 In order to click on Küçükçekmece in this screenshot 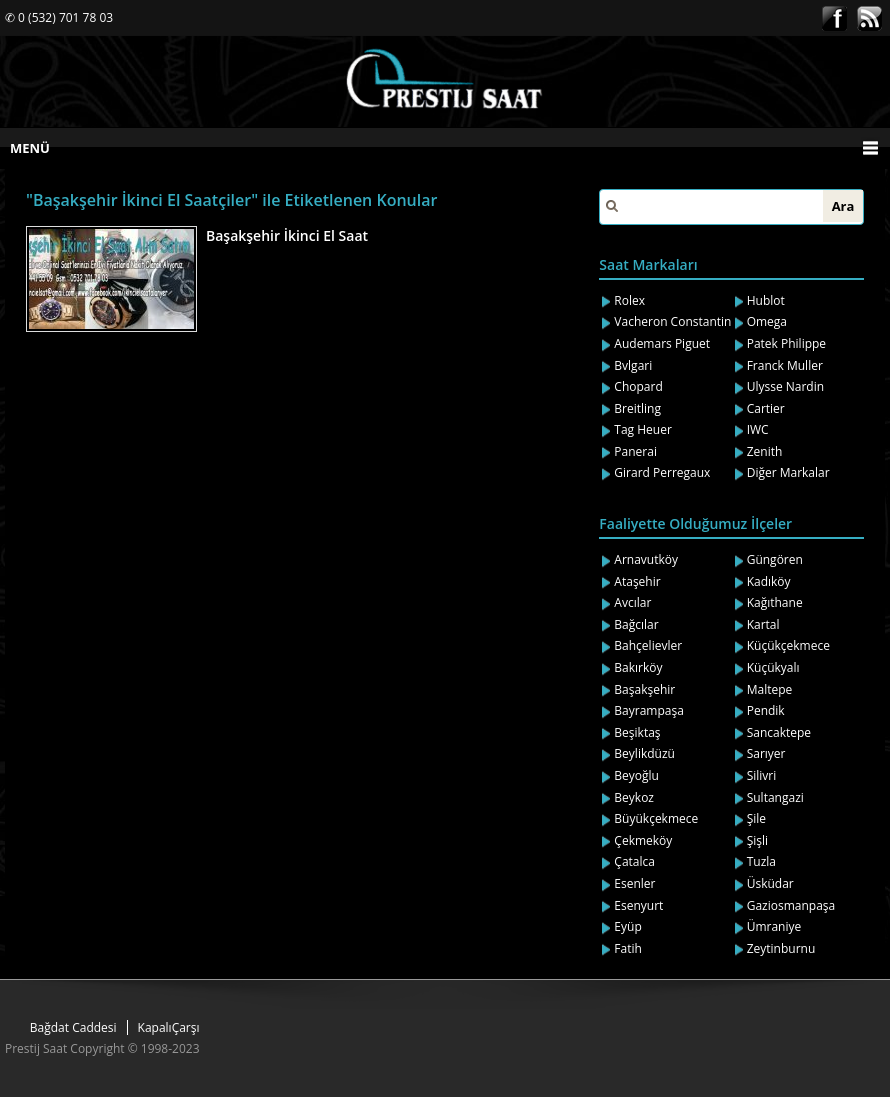, I will do `click(788, 645)`.